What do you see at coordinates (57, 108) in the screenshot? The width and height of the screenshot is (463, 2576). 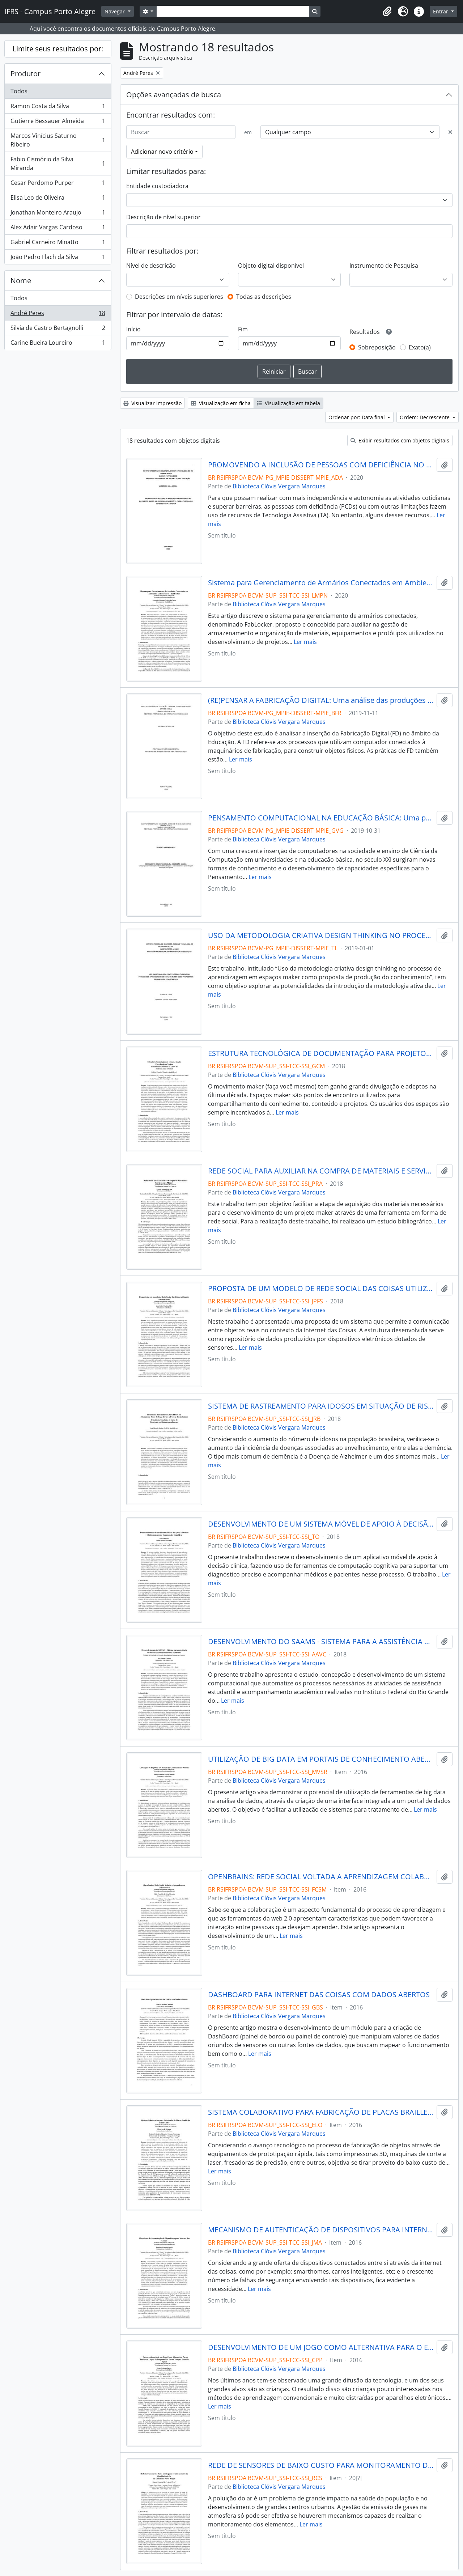 I see `Ramon Costa da Silva` at bounding box center [57, 108].